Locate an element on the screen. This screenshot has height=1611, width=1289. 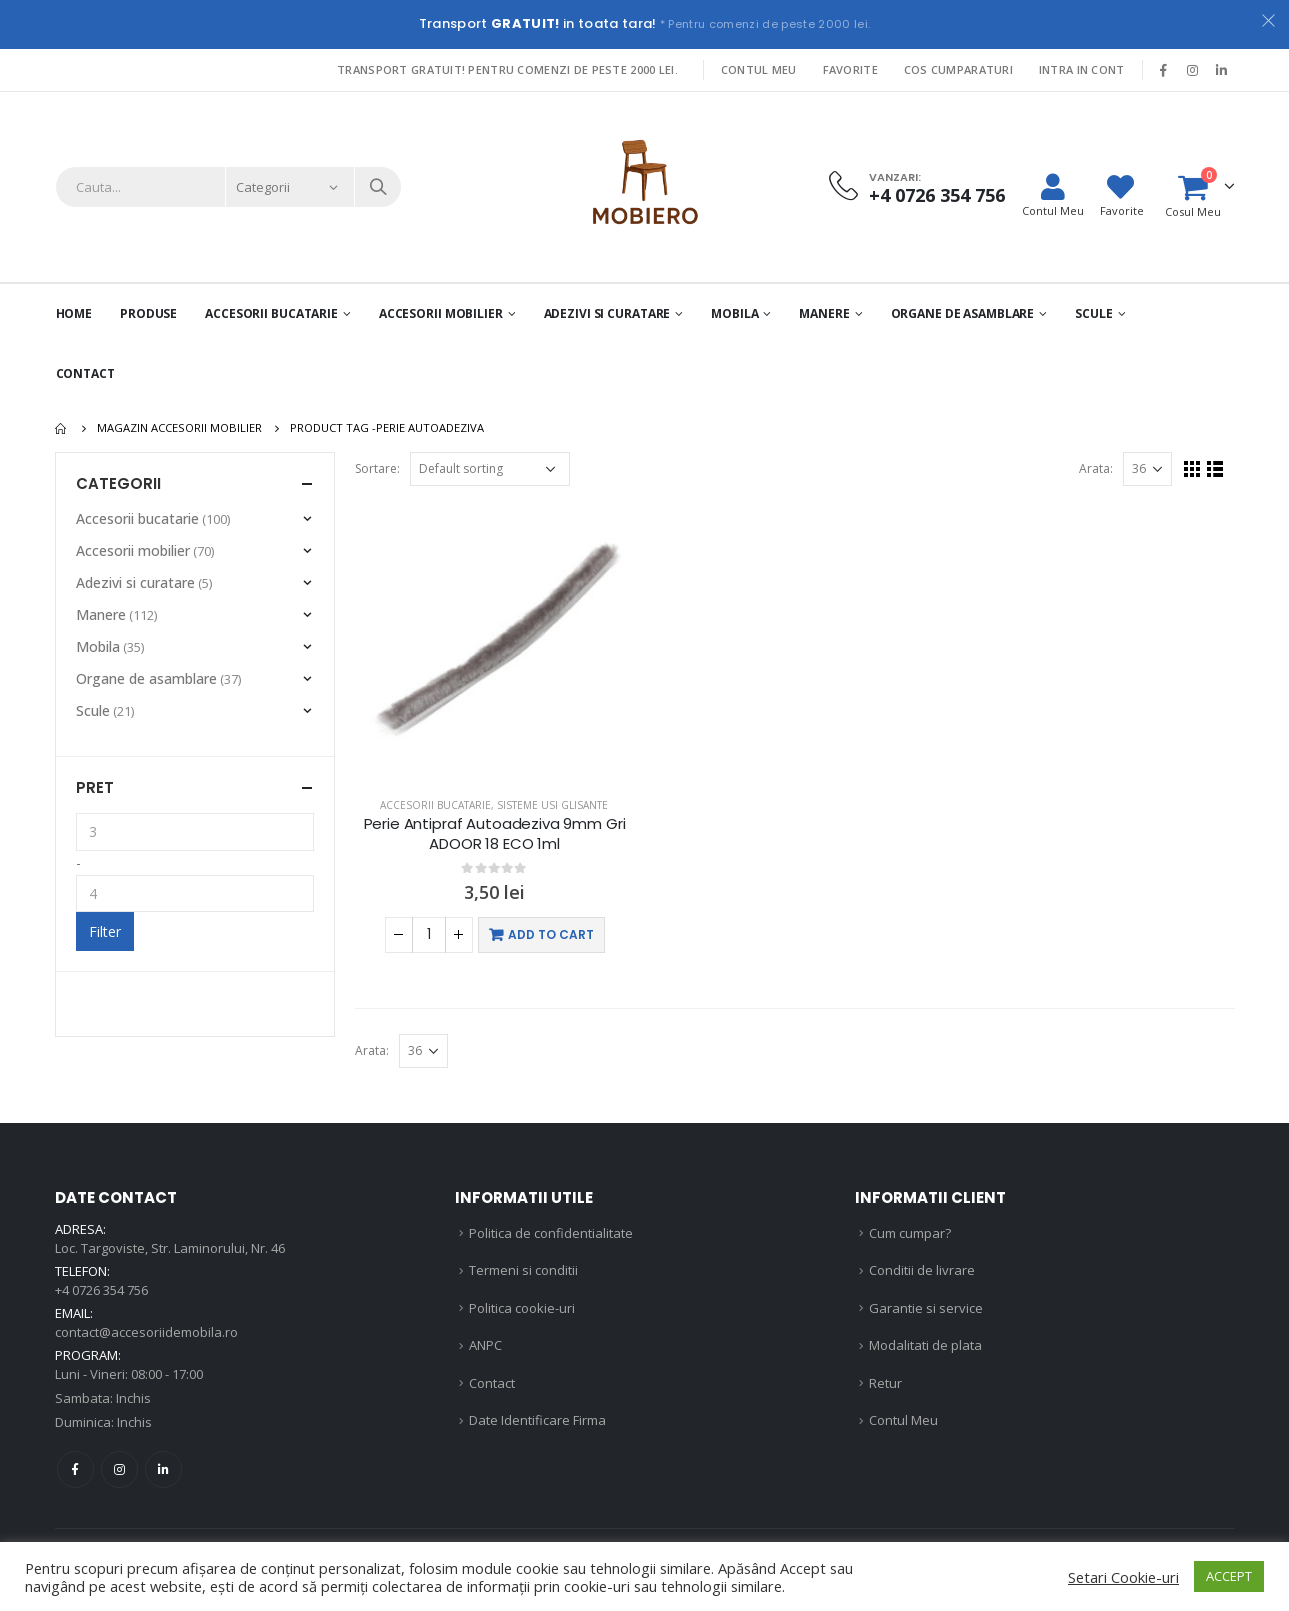
Conditii de livrare is located at coordinates (922, 1270).